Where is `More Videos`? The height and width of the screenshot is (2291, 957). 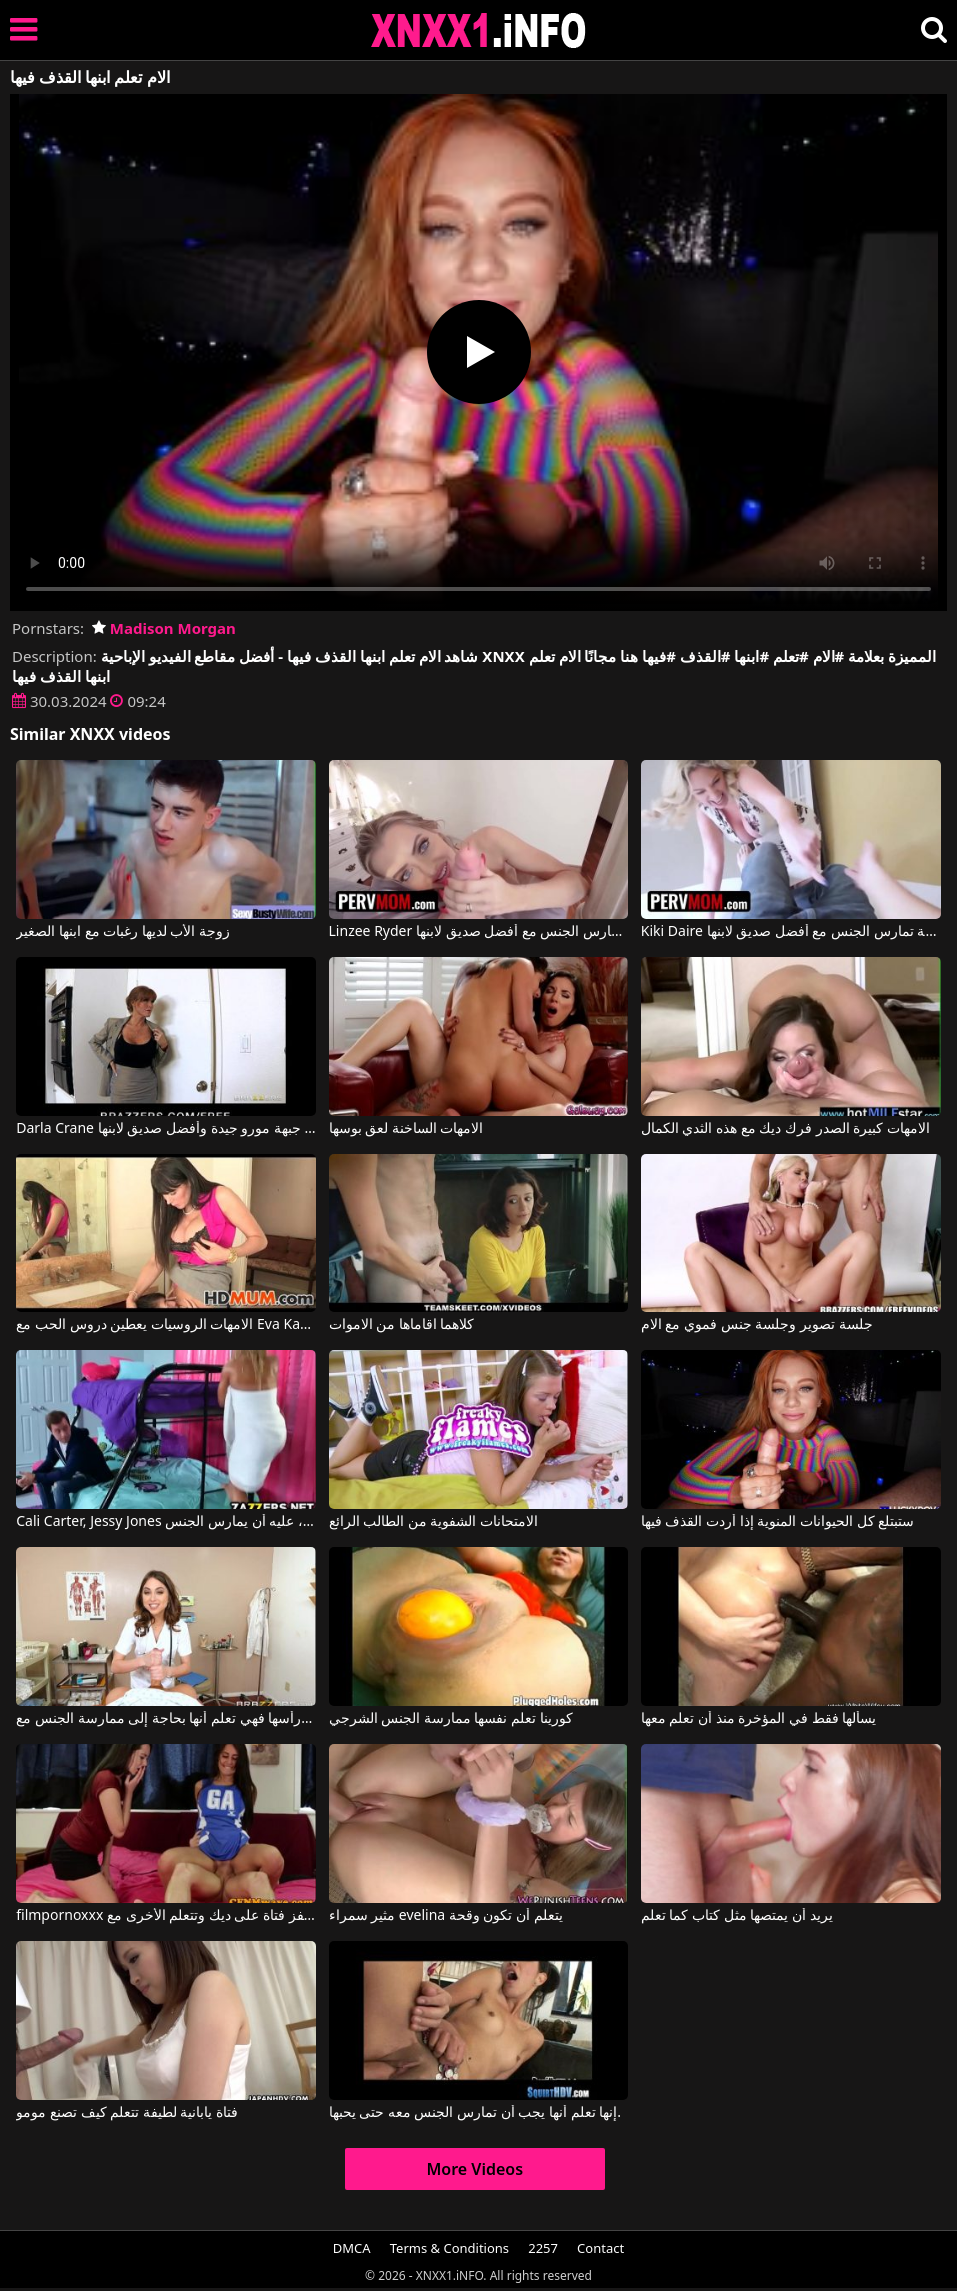 More Videos is located at coordinates (474, 2169).